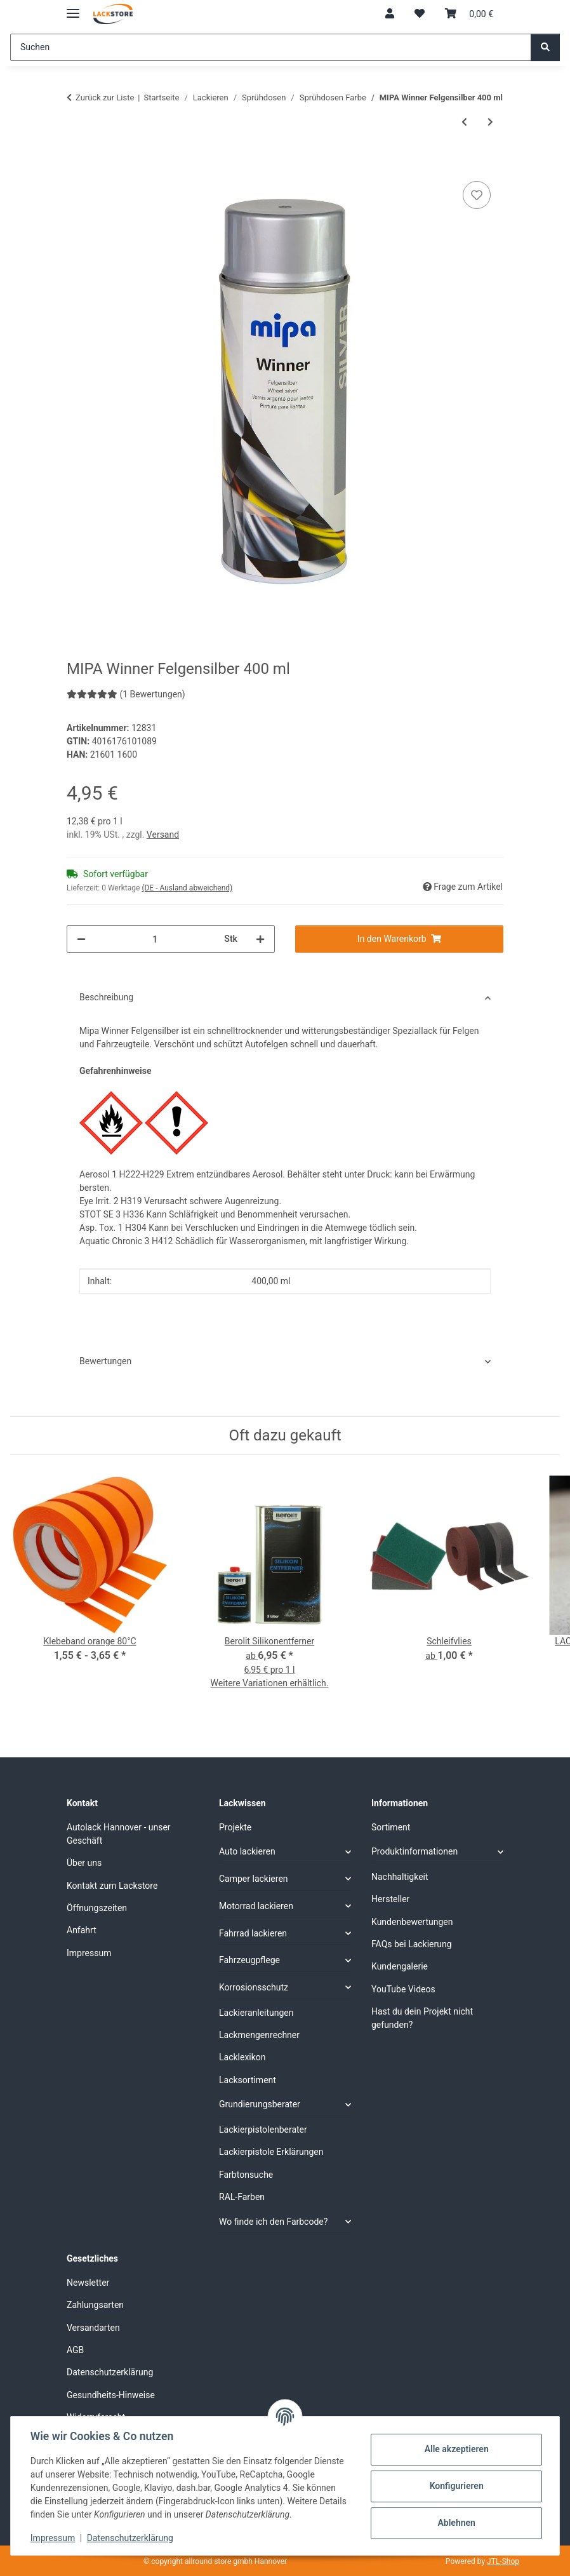 The image size is (570, 2576). Describe the element at coordinates (399, 1877) in the screenshot. I see `Nachhaltigkeit` at that location.